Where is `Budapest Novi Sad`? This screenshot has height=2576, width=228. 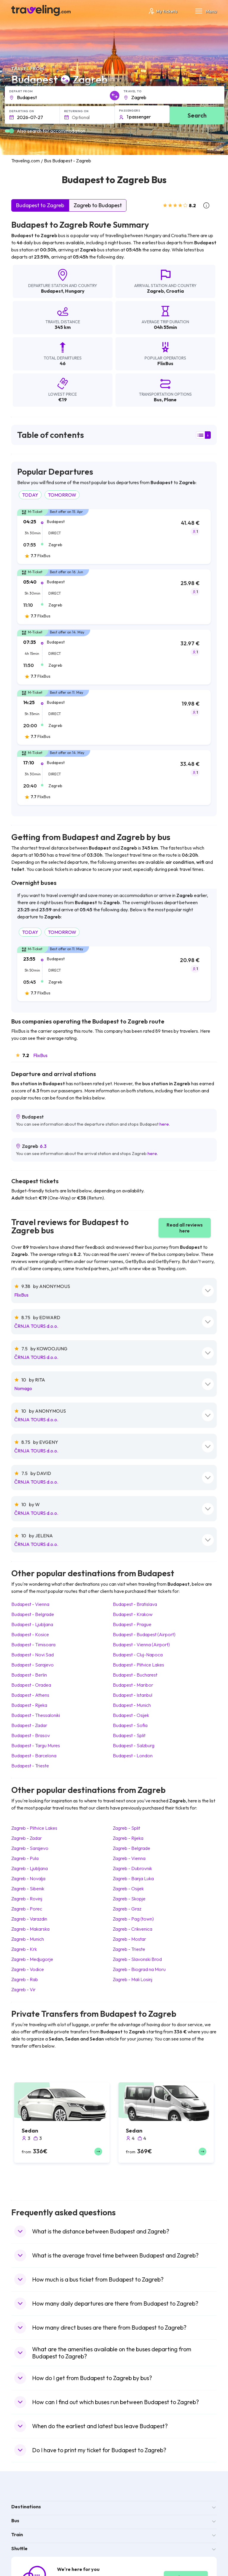 Budapest Novi Sad is located at coordinates (32, 1655).